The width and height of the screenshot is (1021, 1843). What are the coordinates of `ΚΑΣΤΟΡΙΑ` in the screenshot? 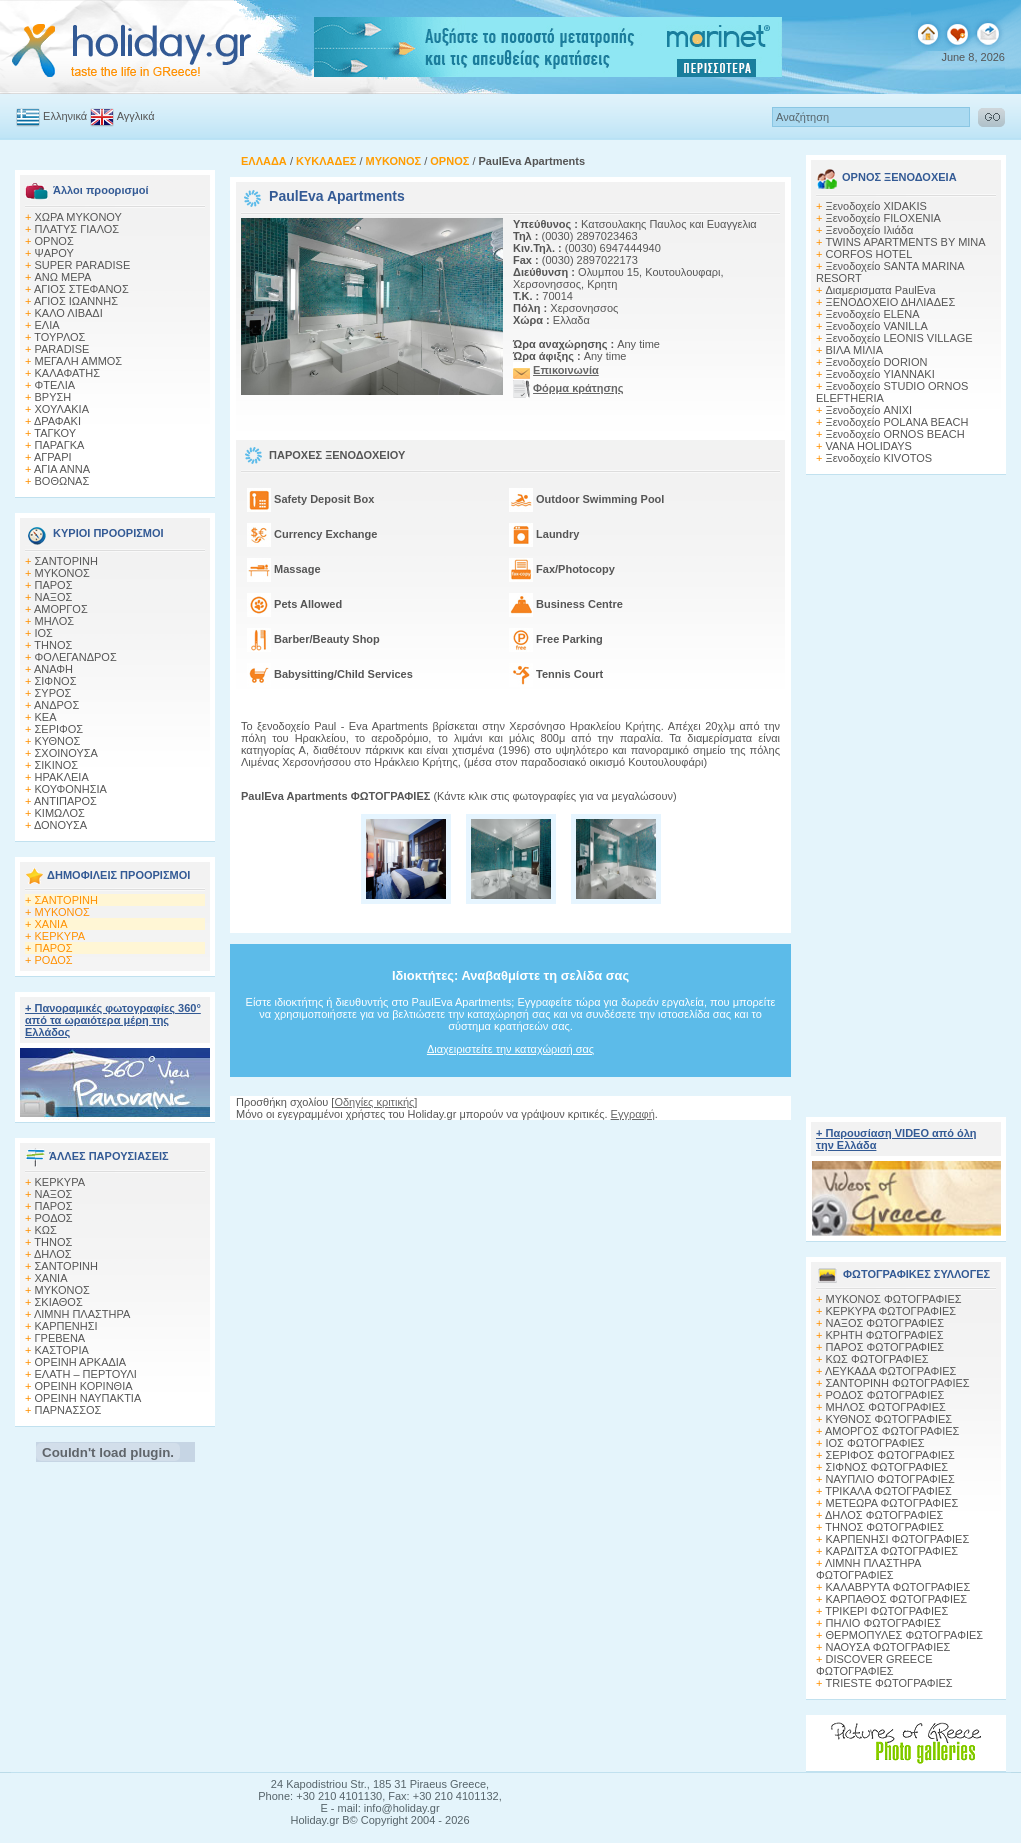 It's located at (62, 1350).